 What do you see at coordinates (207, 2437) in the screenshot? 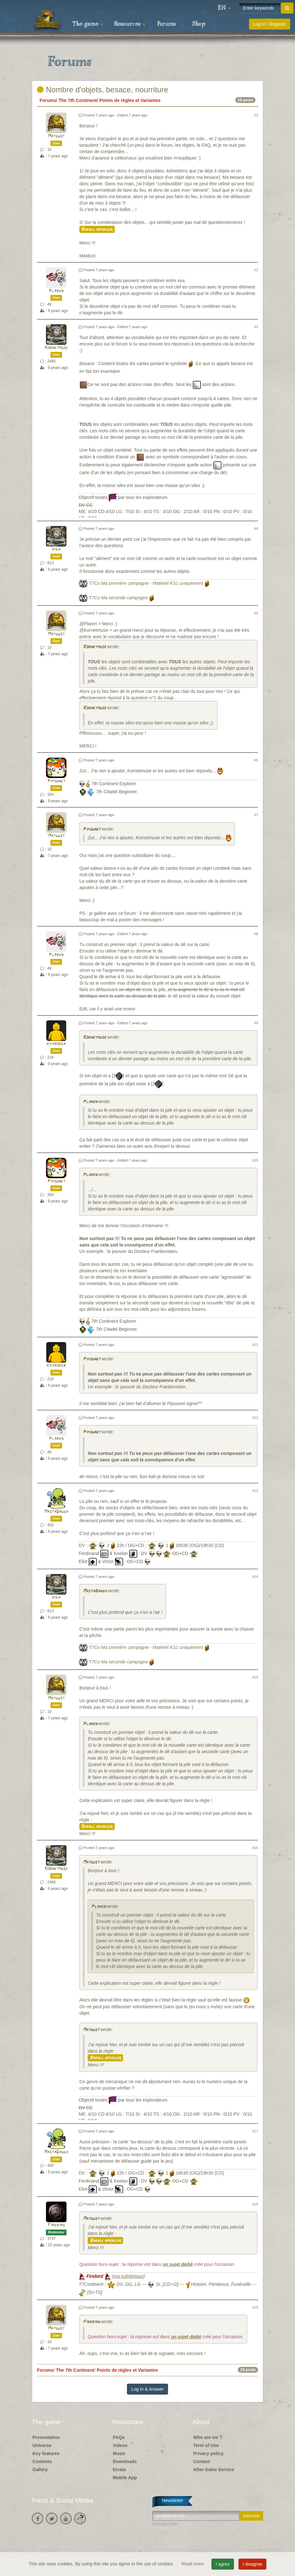
I see `Who are we ?` at bounding box center [207, 2437].